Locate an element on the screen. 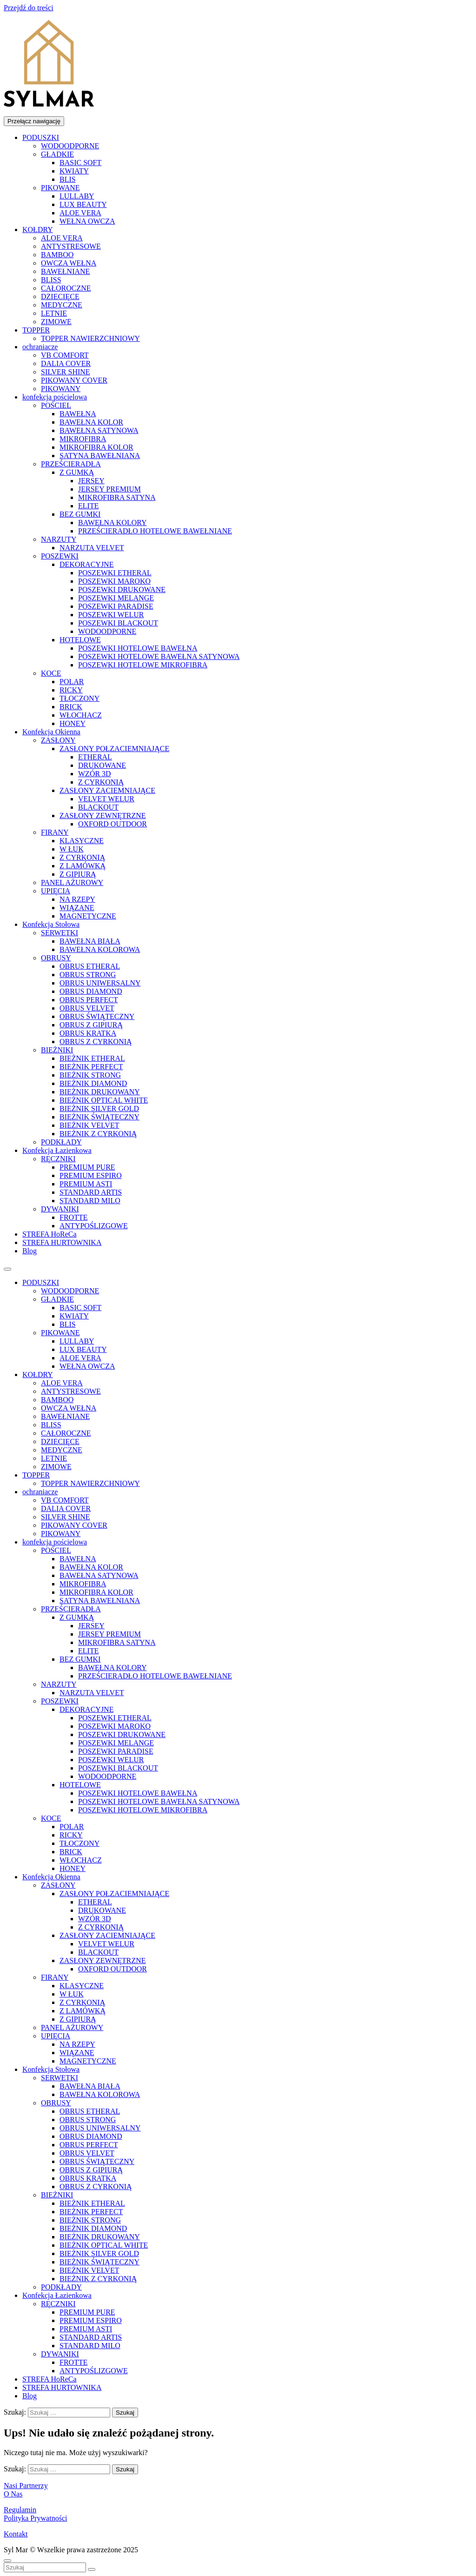  BAWEŁNA is located at coordinates (78, 414).